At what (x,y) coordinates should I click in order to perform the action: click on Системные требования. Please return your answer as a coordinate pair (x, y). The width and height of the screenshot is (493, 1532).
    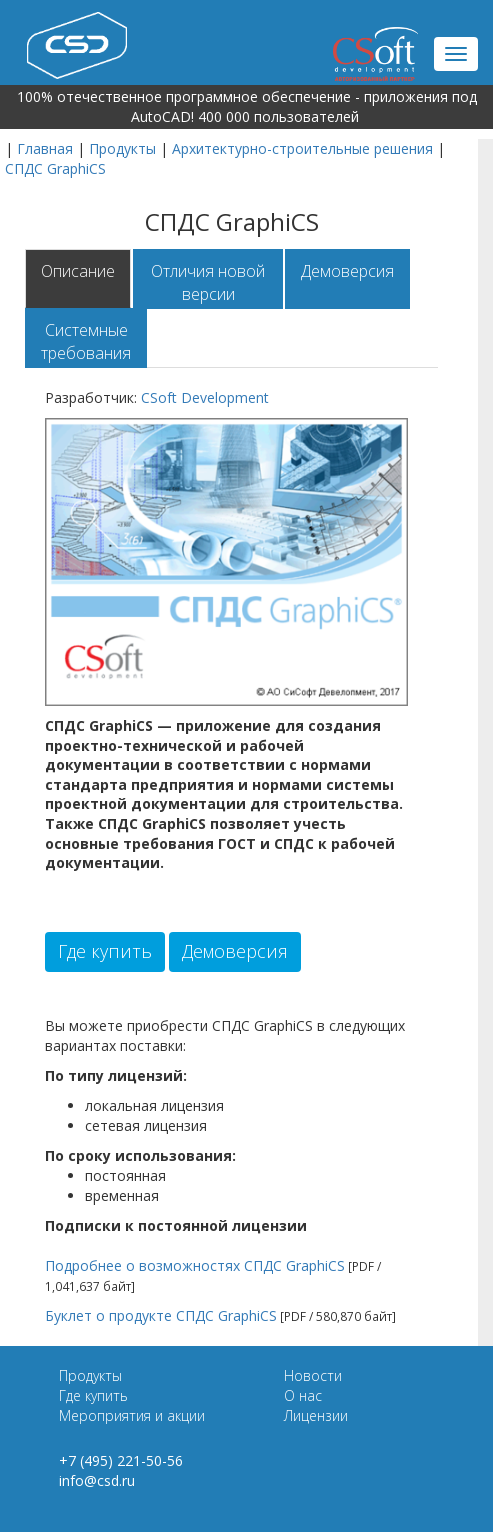
    Looking at the image, I should click on (86, 341).